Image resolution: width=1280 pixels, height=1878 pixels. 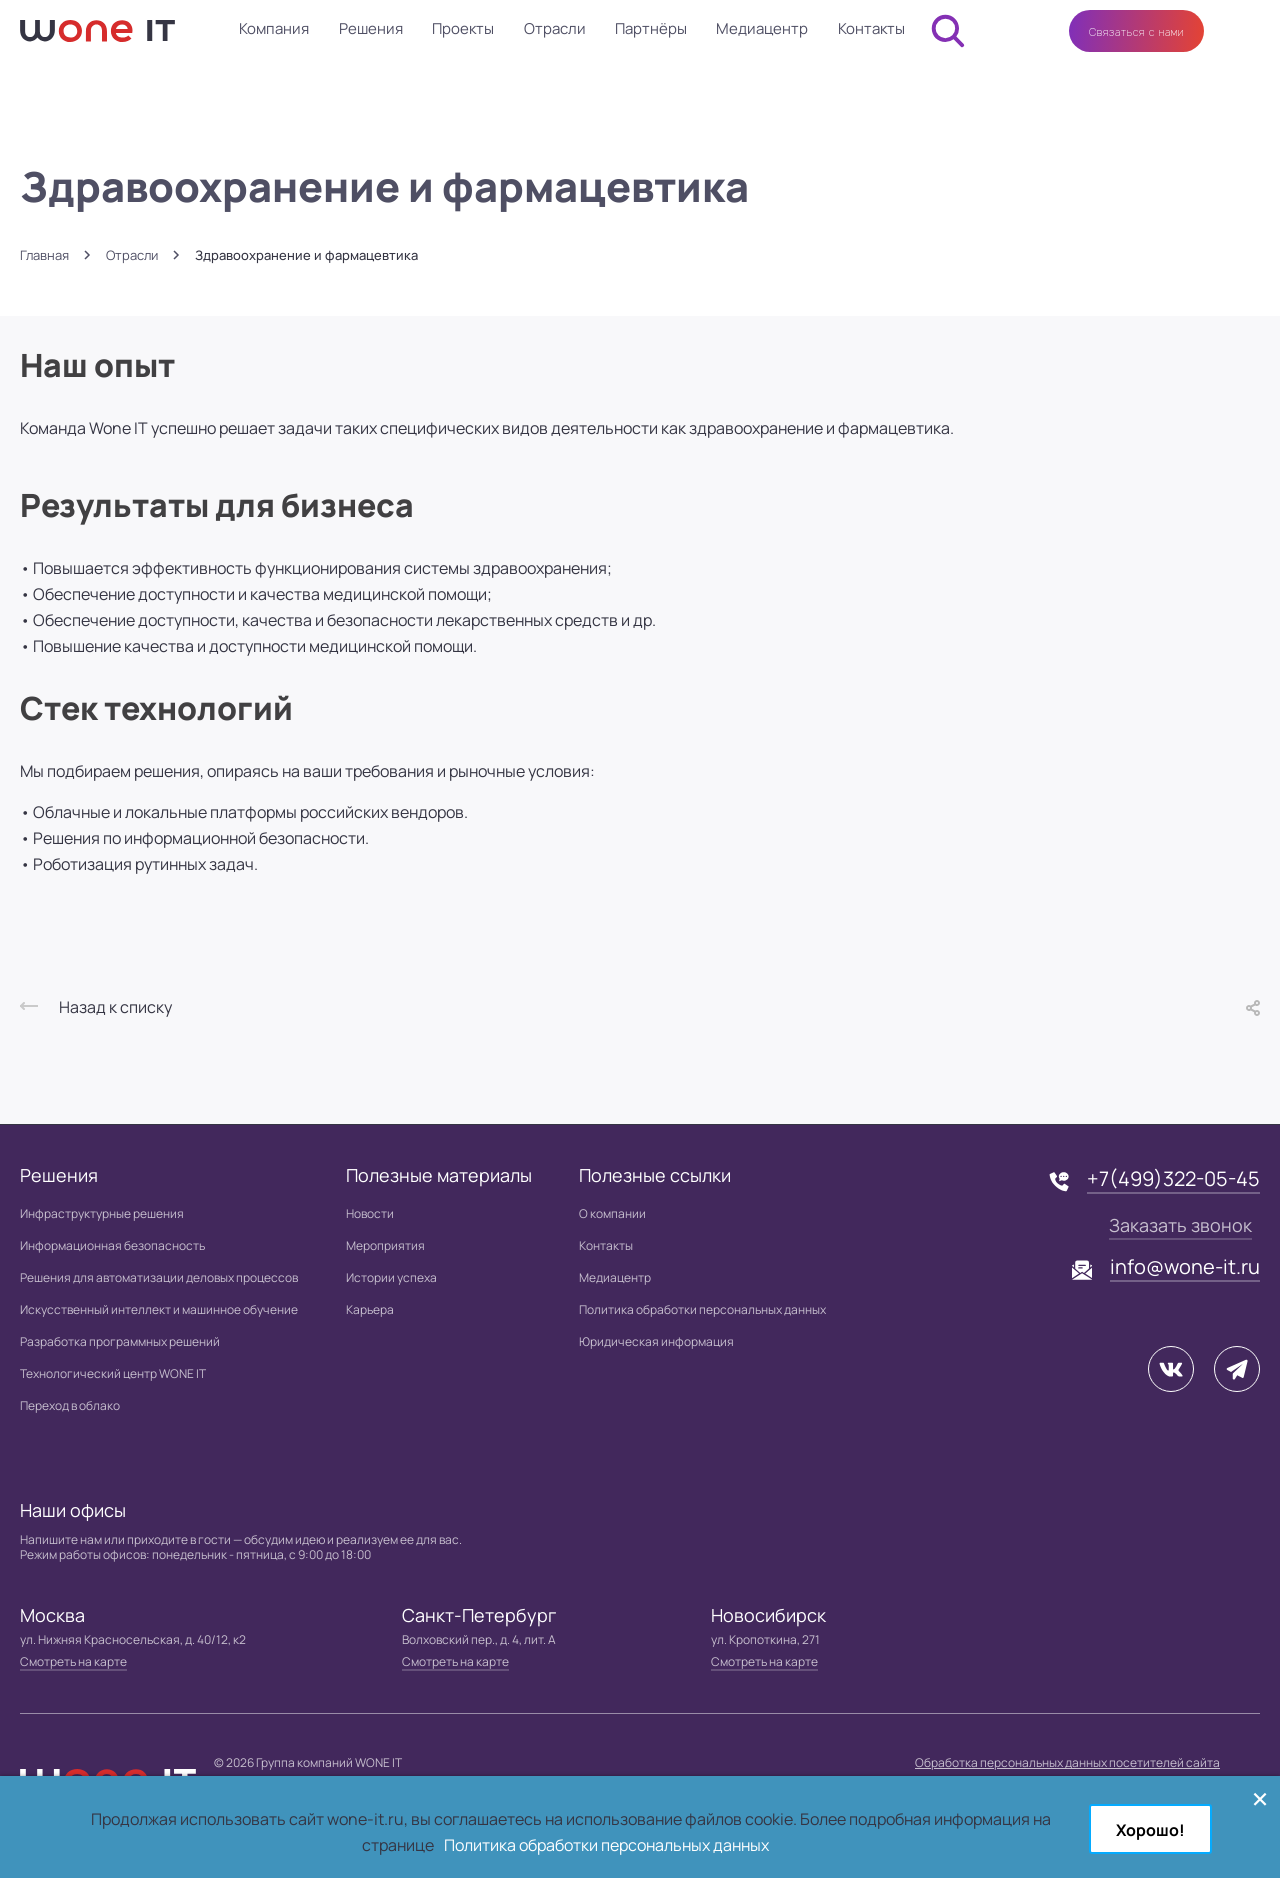 I want to click on Отрасли, so click(x=555, y=28).